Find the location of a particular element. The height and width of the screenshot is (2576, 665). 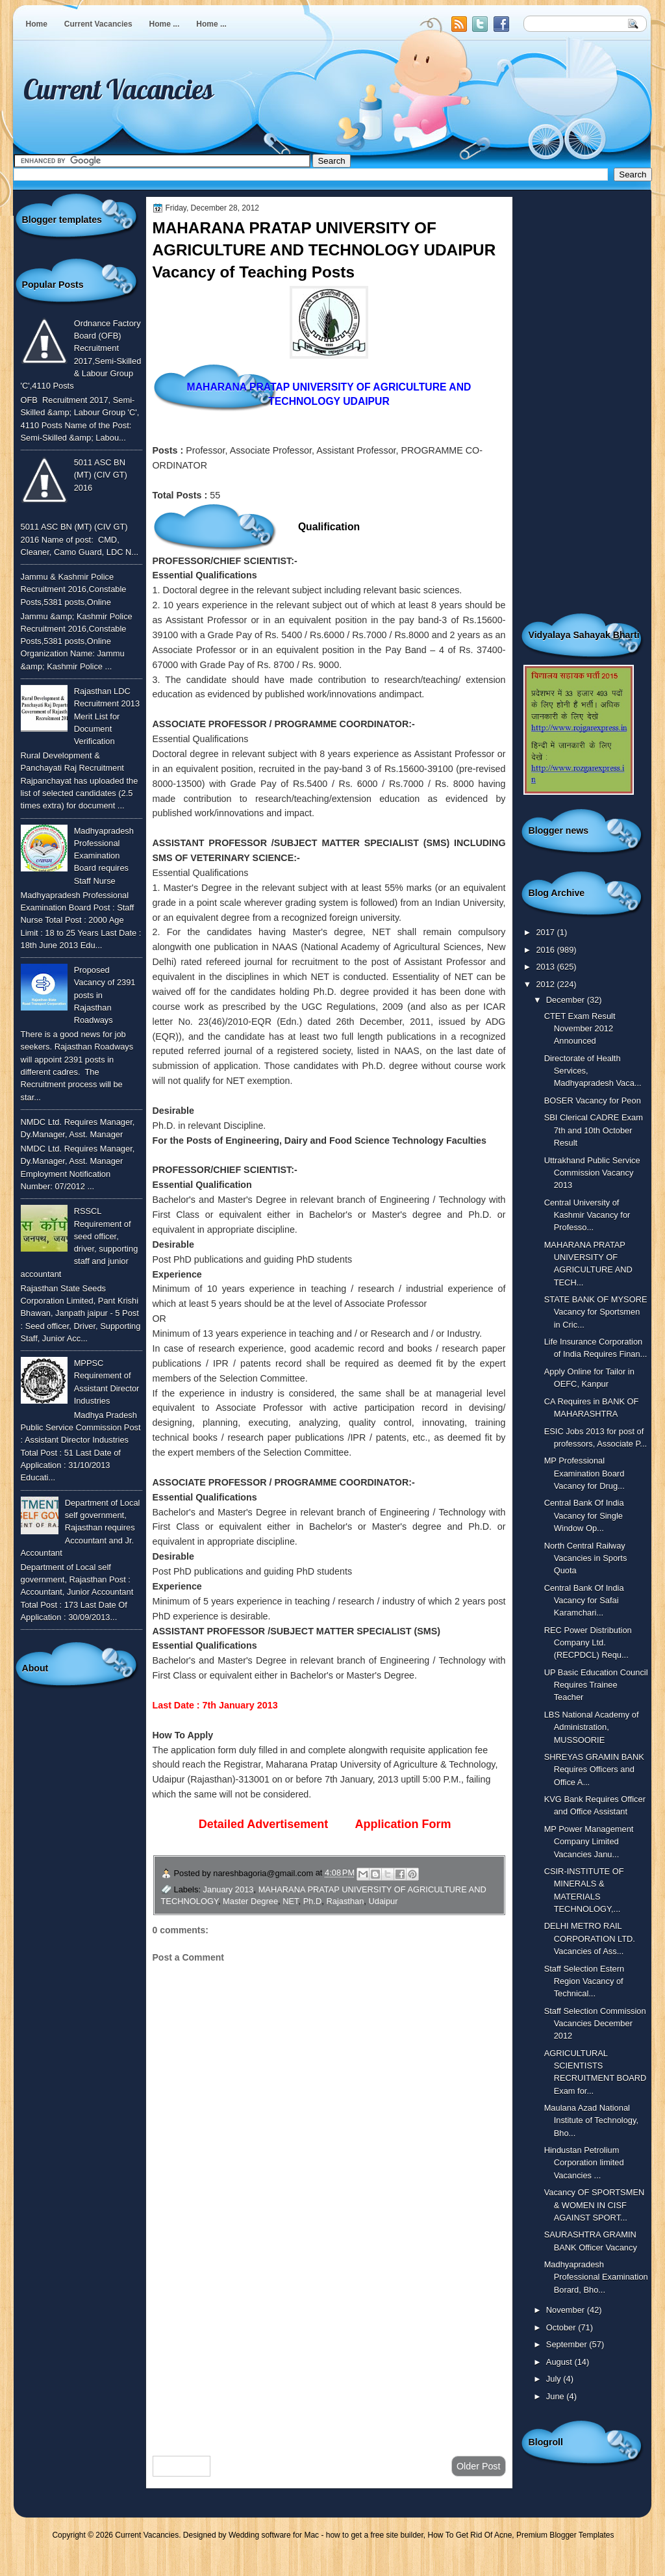

Current Vacancies is located at coordinates (98, 24).